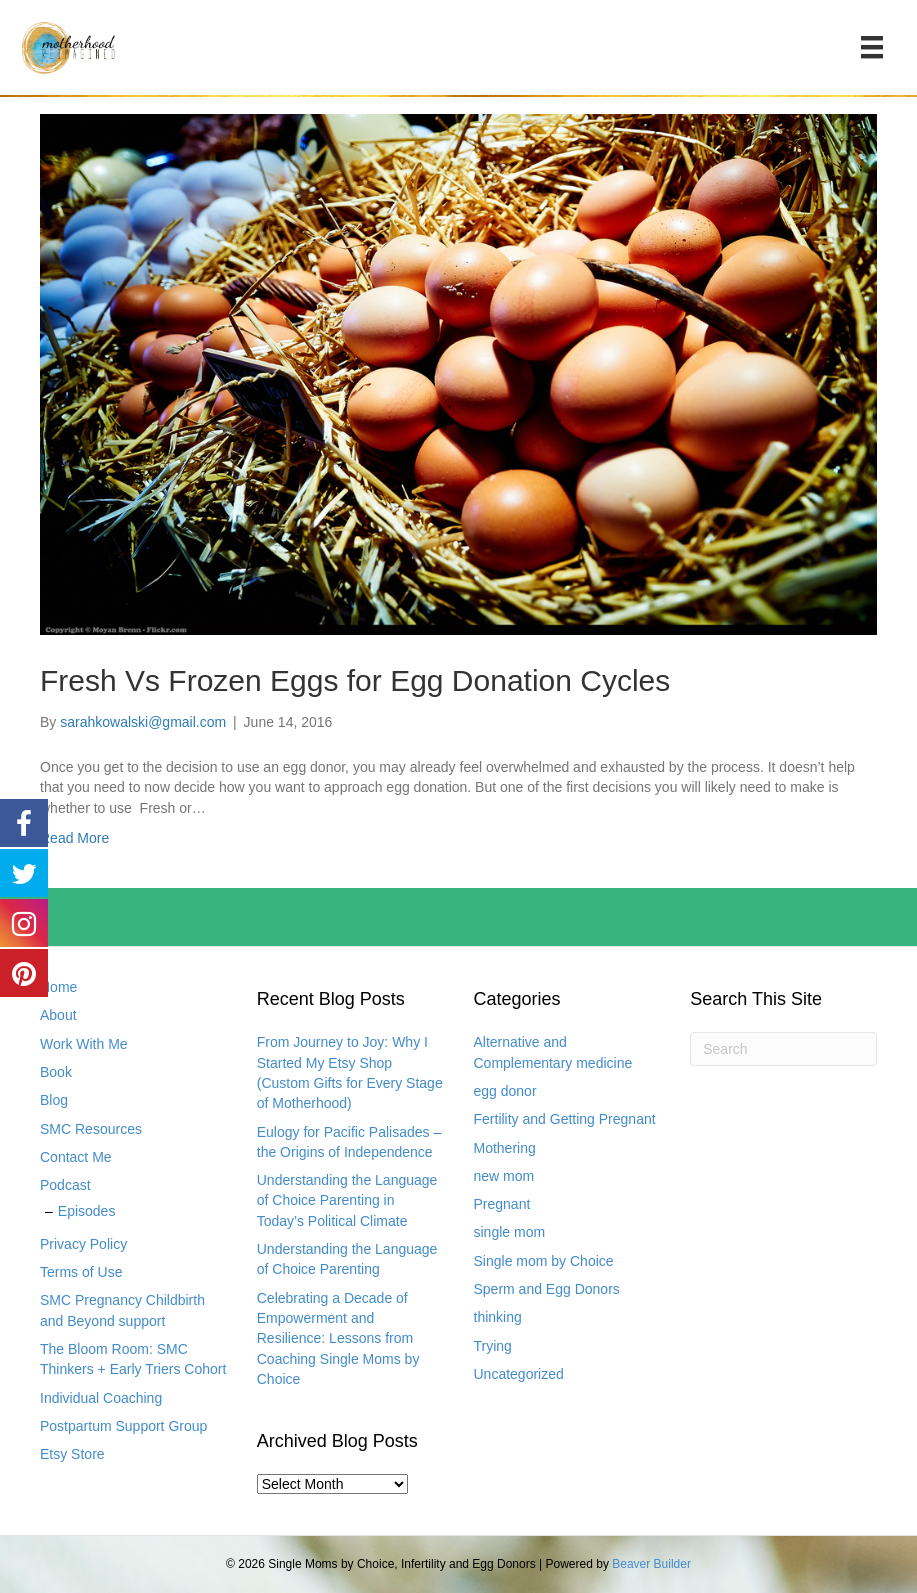 This screenshot has width=917, height=1593. Describe the element at coordinates (783, 1049) in the screenshot. I see `[Search]` at that location.